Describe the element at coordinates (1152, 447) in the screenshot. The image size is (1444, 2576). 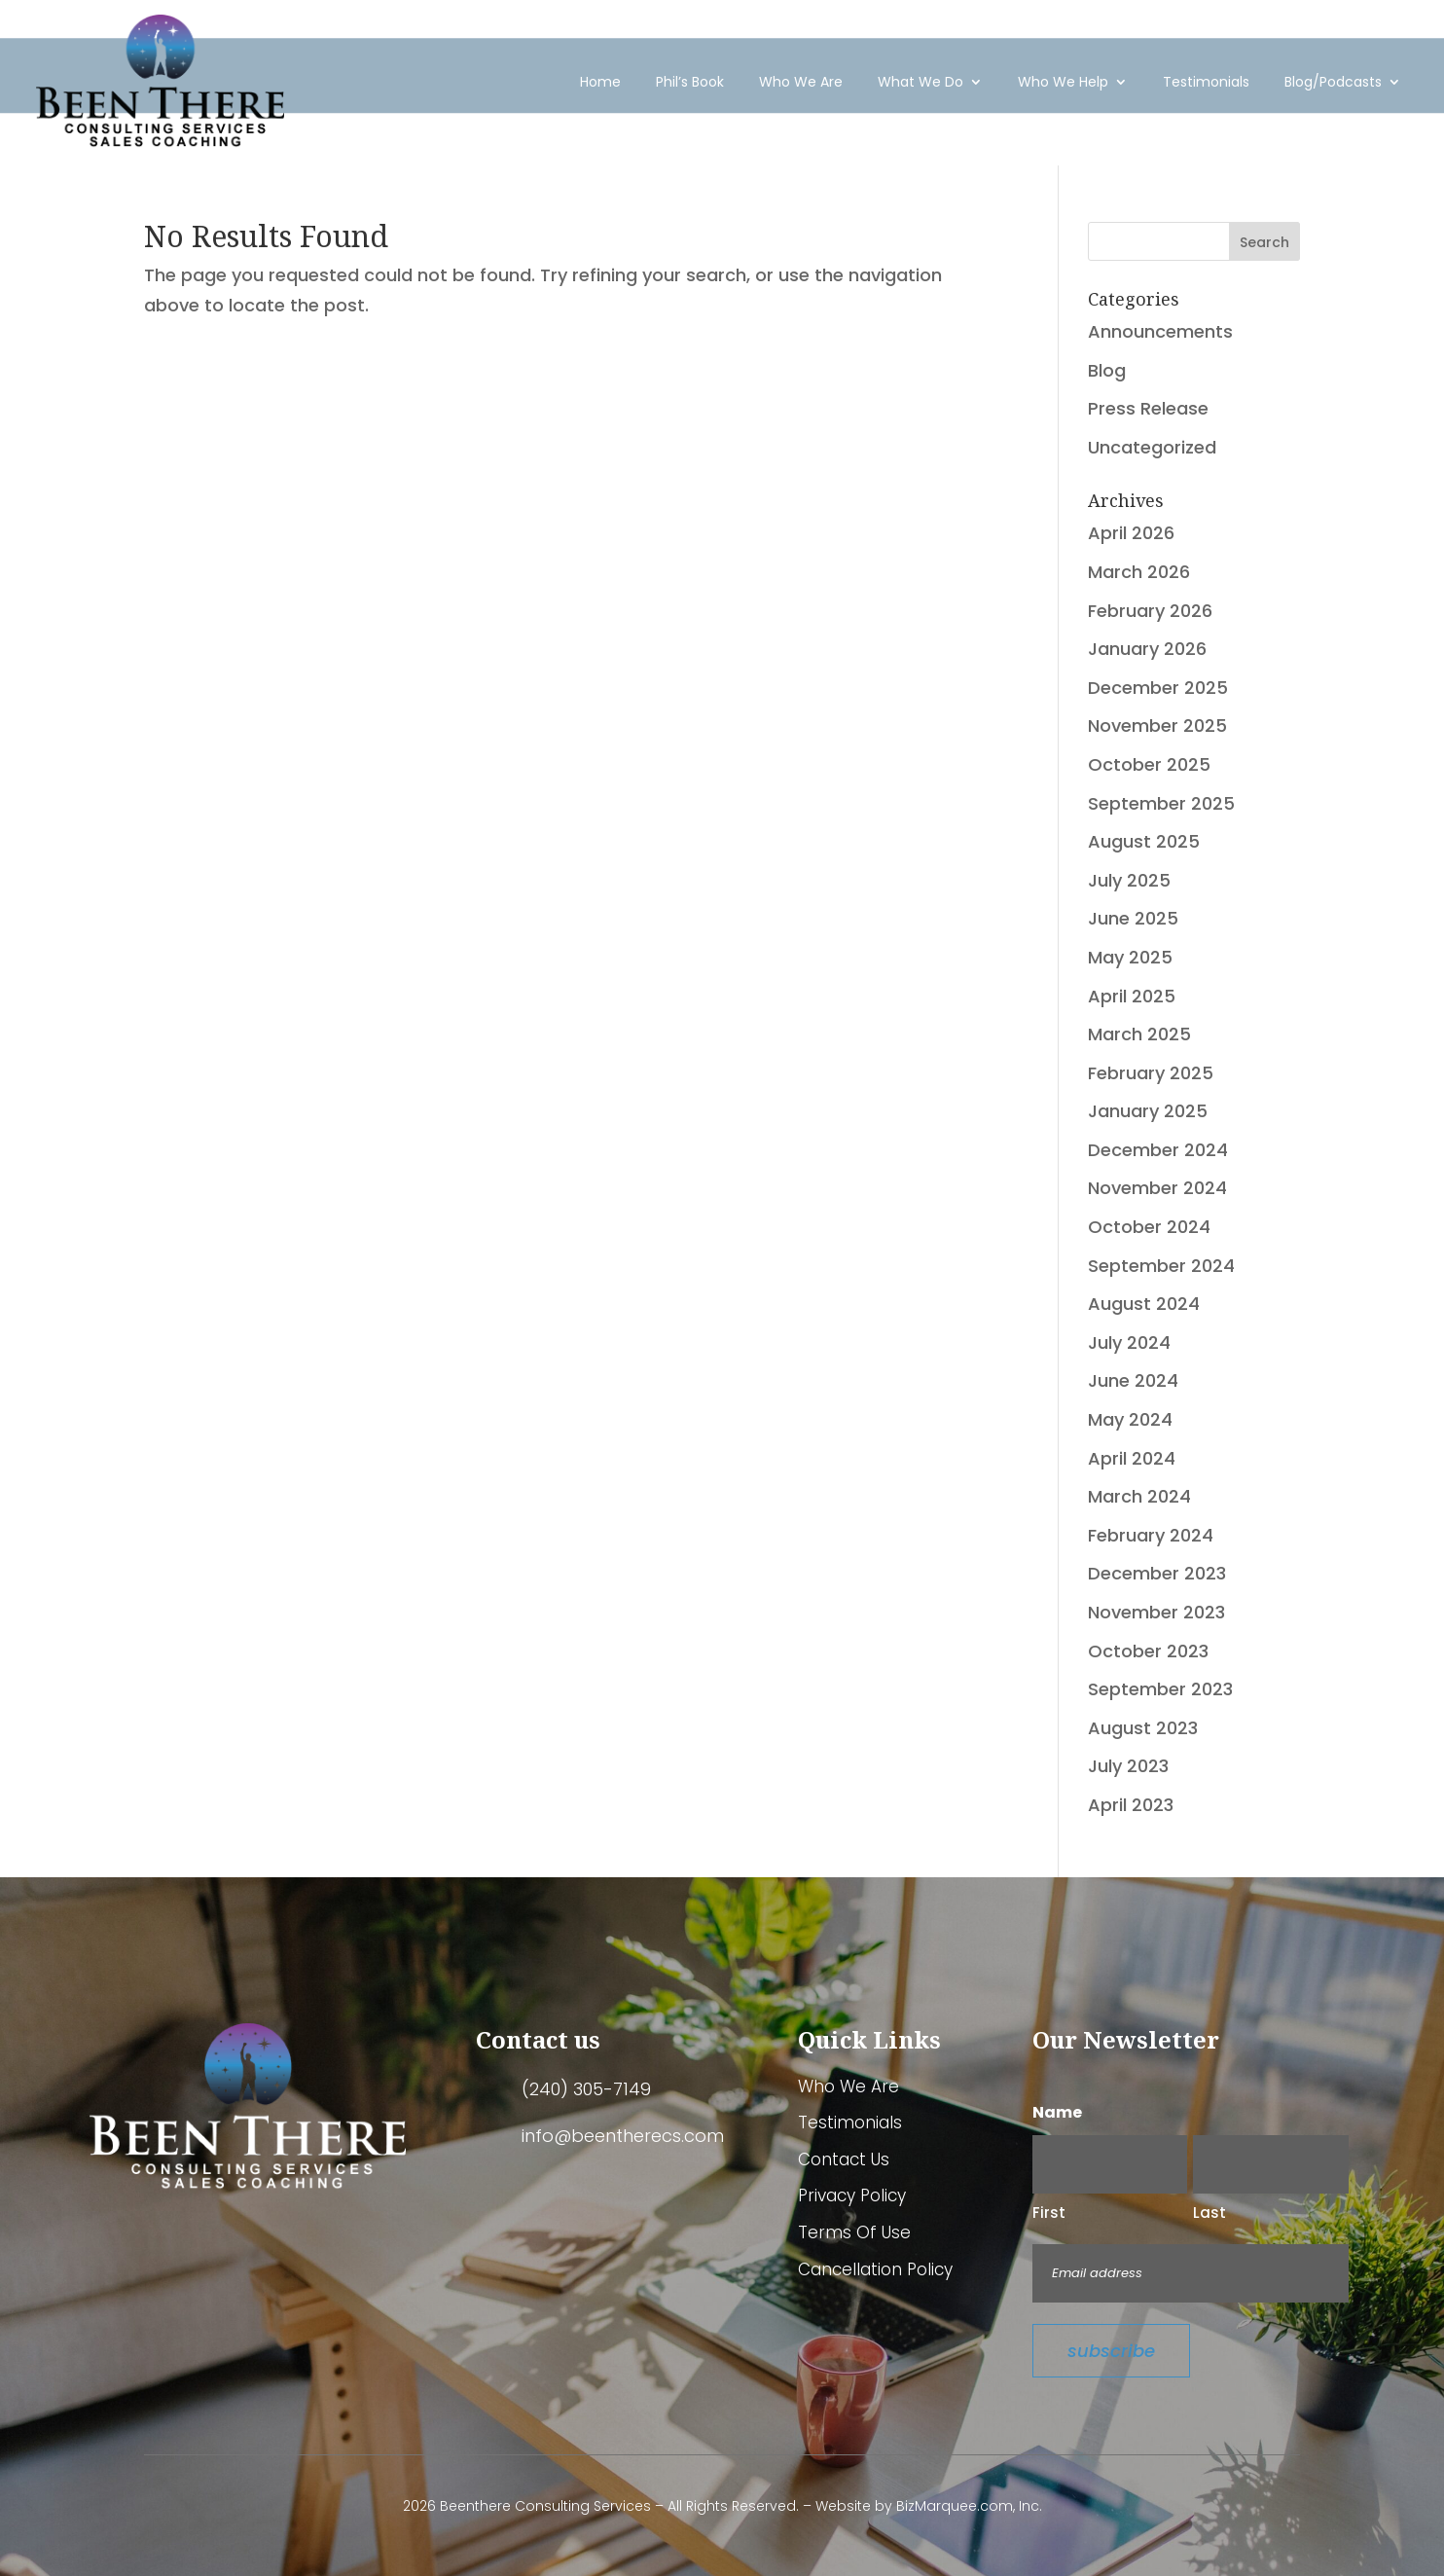
I see `Uncategorized` at that location.